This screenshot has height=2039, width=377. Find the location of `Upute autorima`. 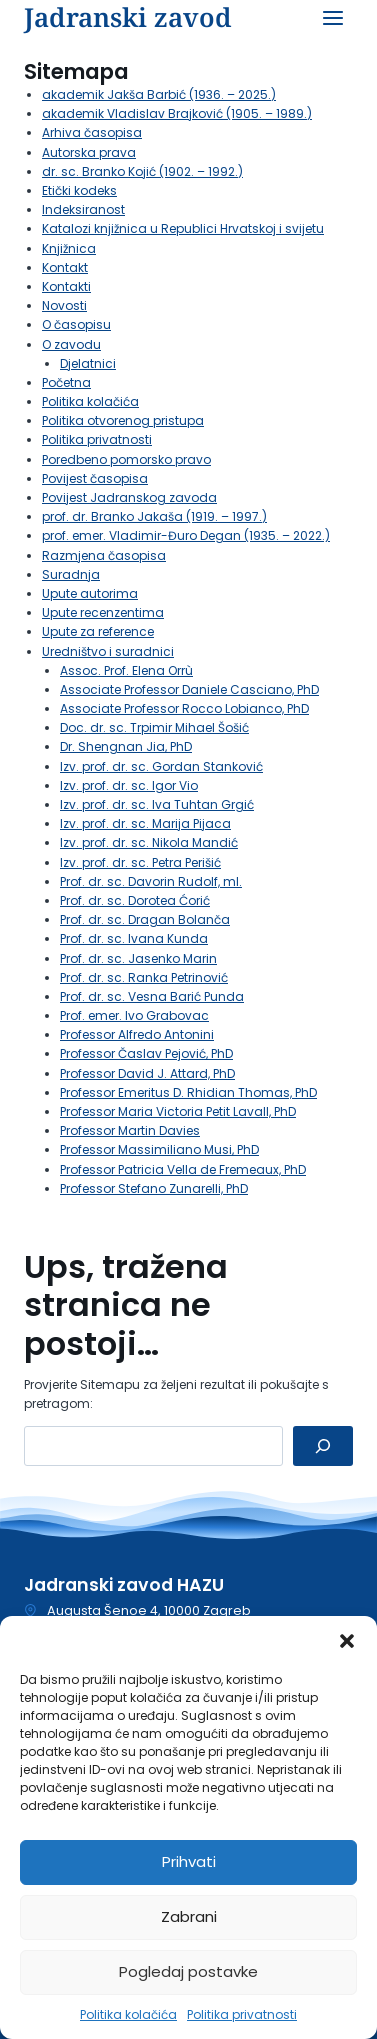

Upute autorima is located at coordinates (90, 593).